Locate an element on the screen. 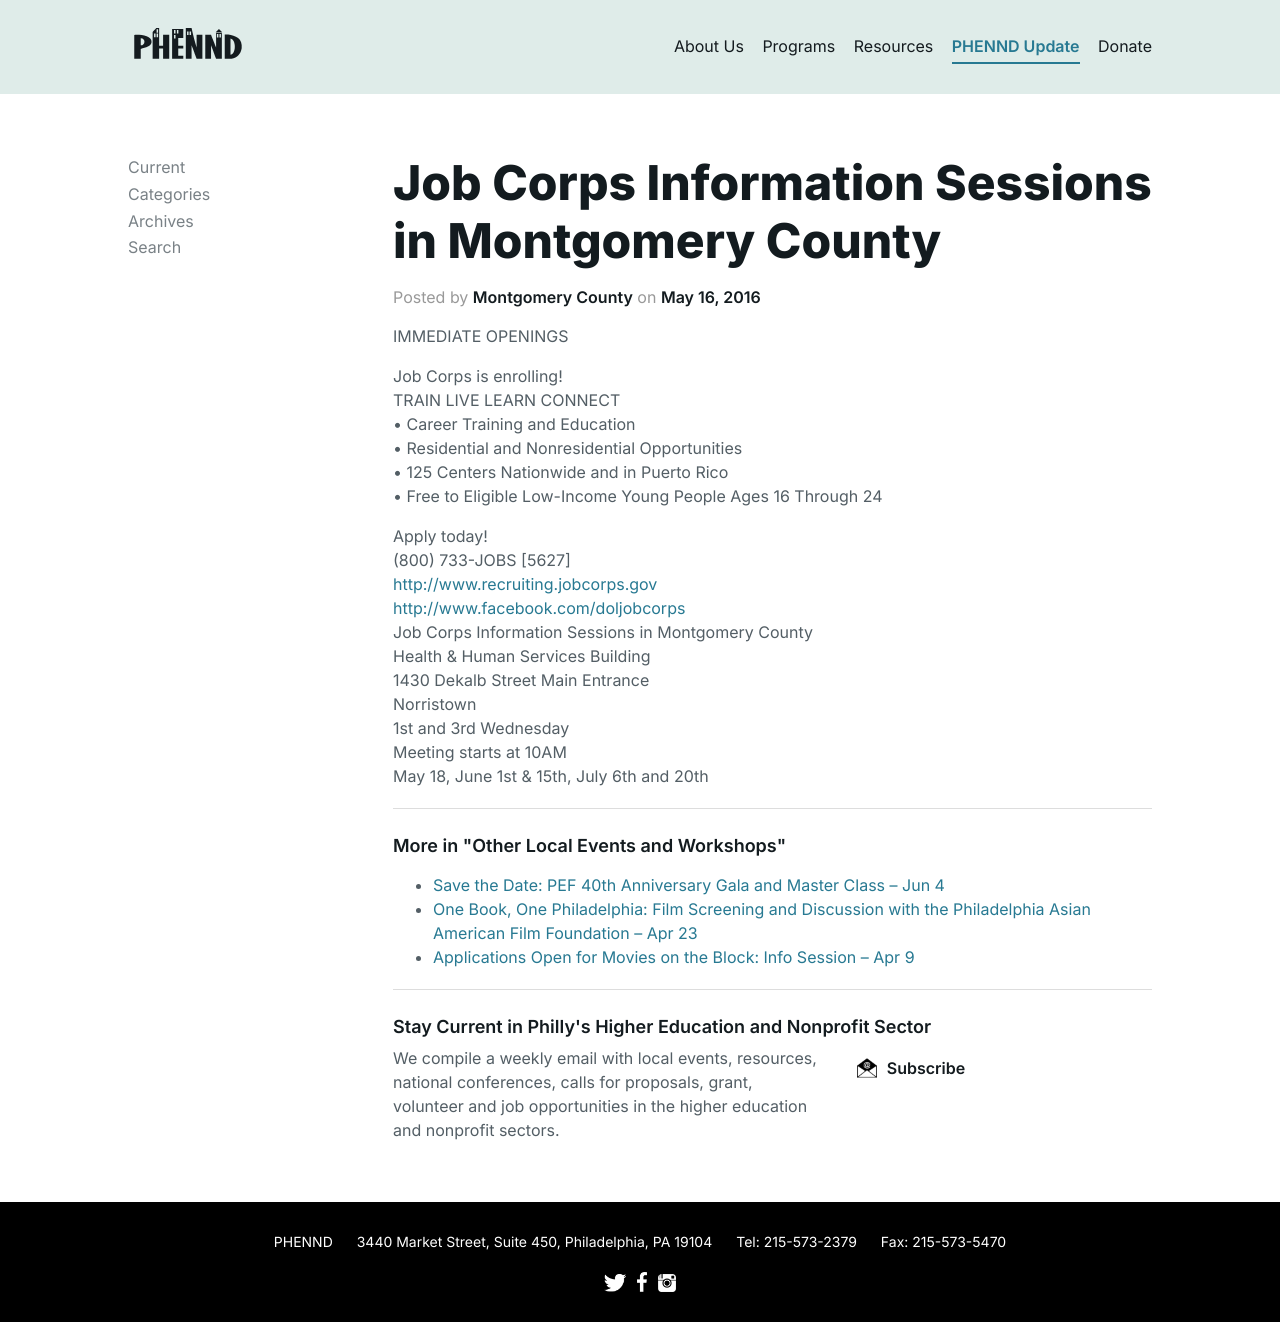  Categories is located at coordinates (169, 194).